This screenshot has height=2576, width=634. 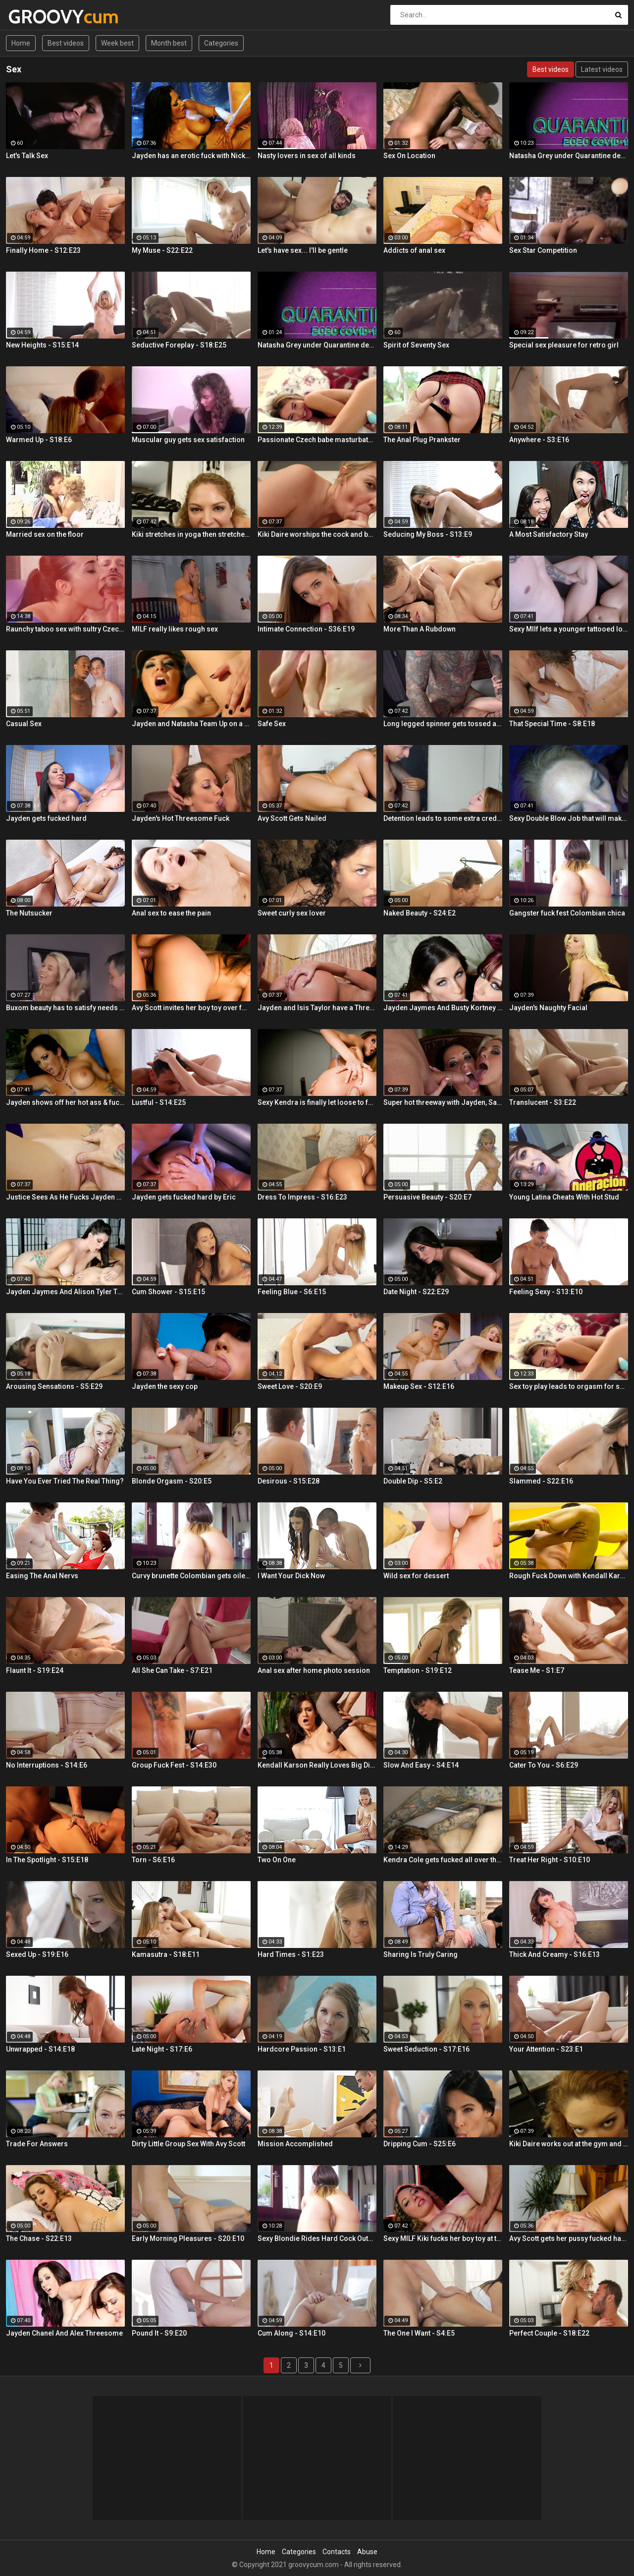 I want to click on Early Morning Pleasures - S20:E10, so click(x=188, y=2238).